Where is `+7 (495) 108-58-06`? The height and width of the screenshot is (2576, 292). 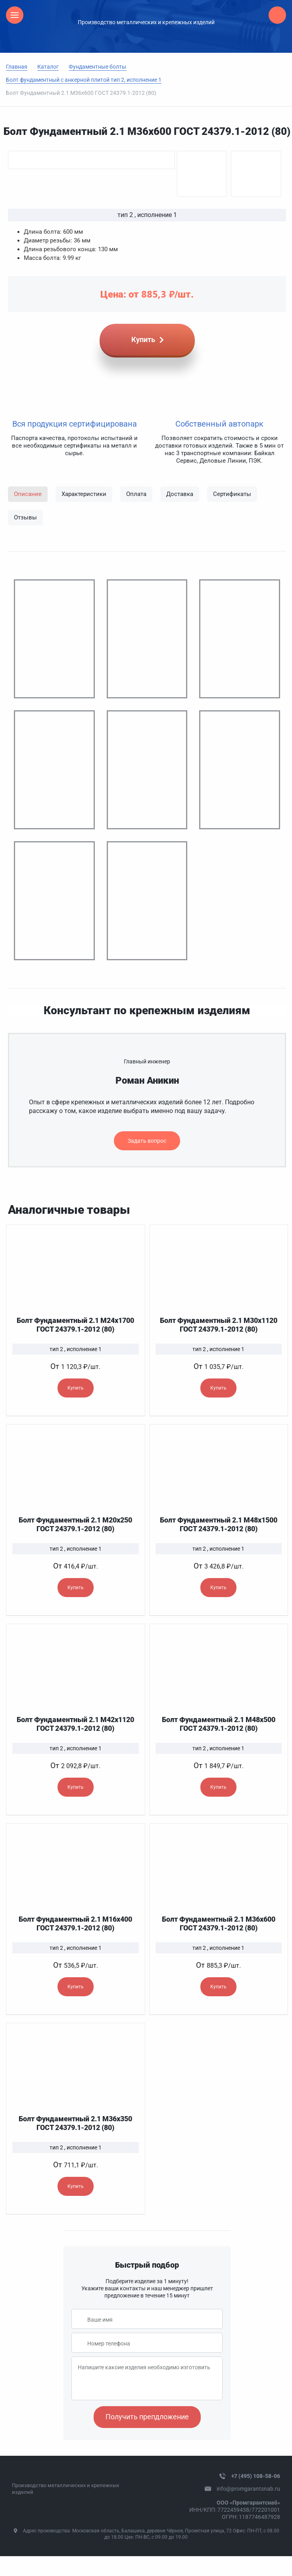
+7 (495) 108-58-06 is located at coordinates (255, 2476).